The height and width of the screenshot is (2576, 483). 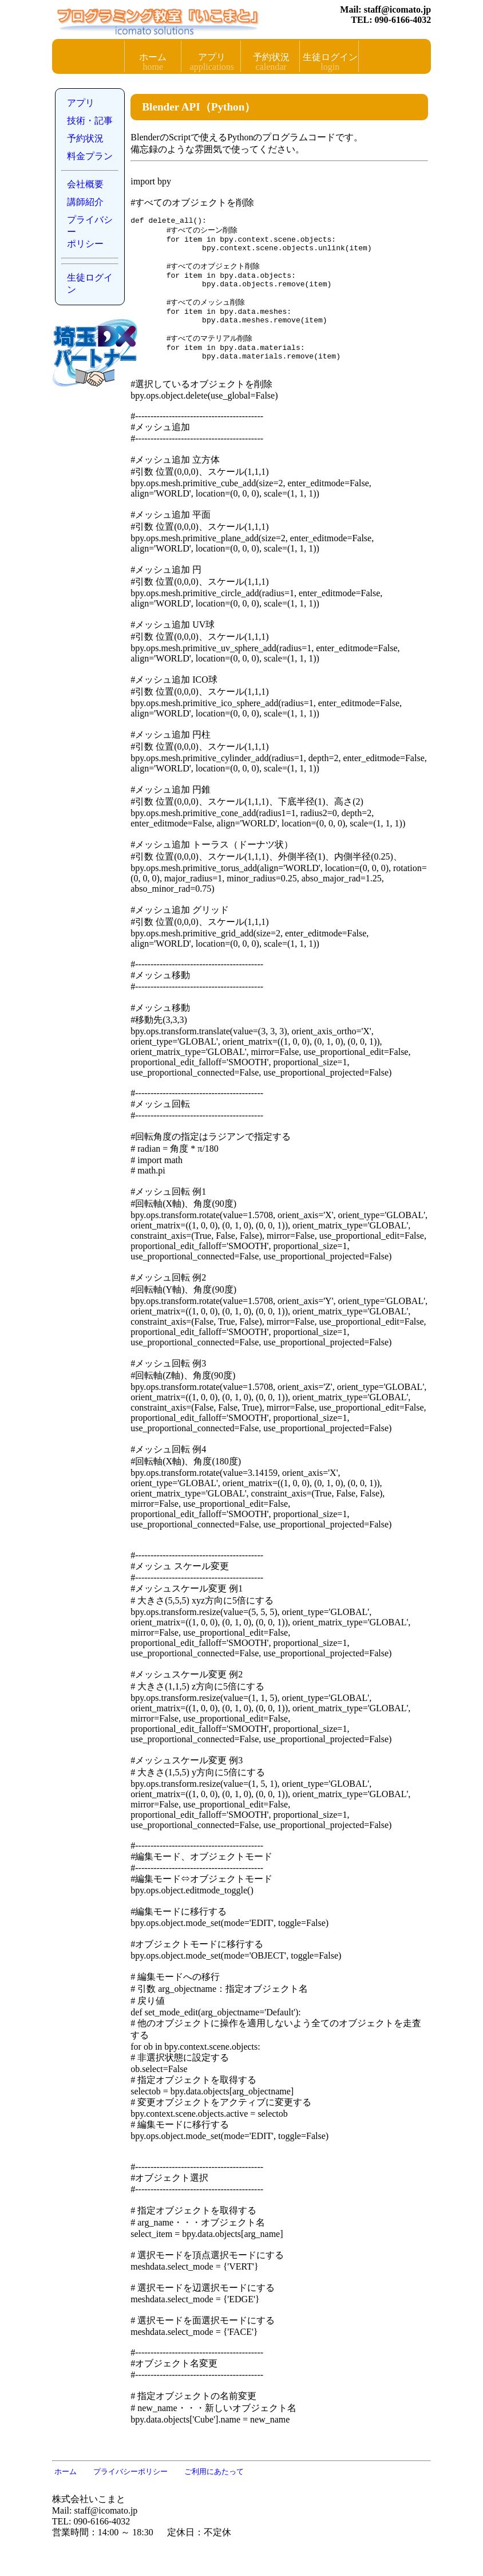 What do you see at coordinates (214, 2494) in the screenshot?
I see `ご利用にあたって` at bounding box center [214, 2494].